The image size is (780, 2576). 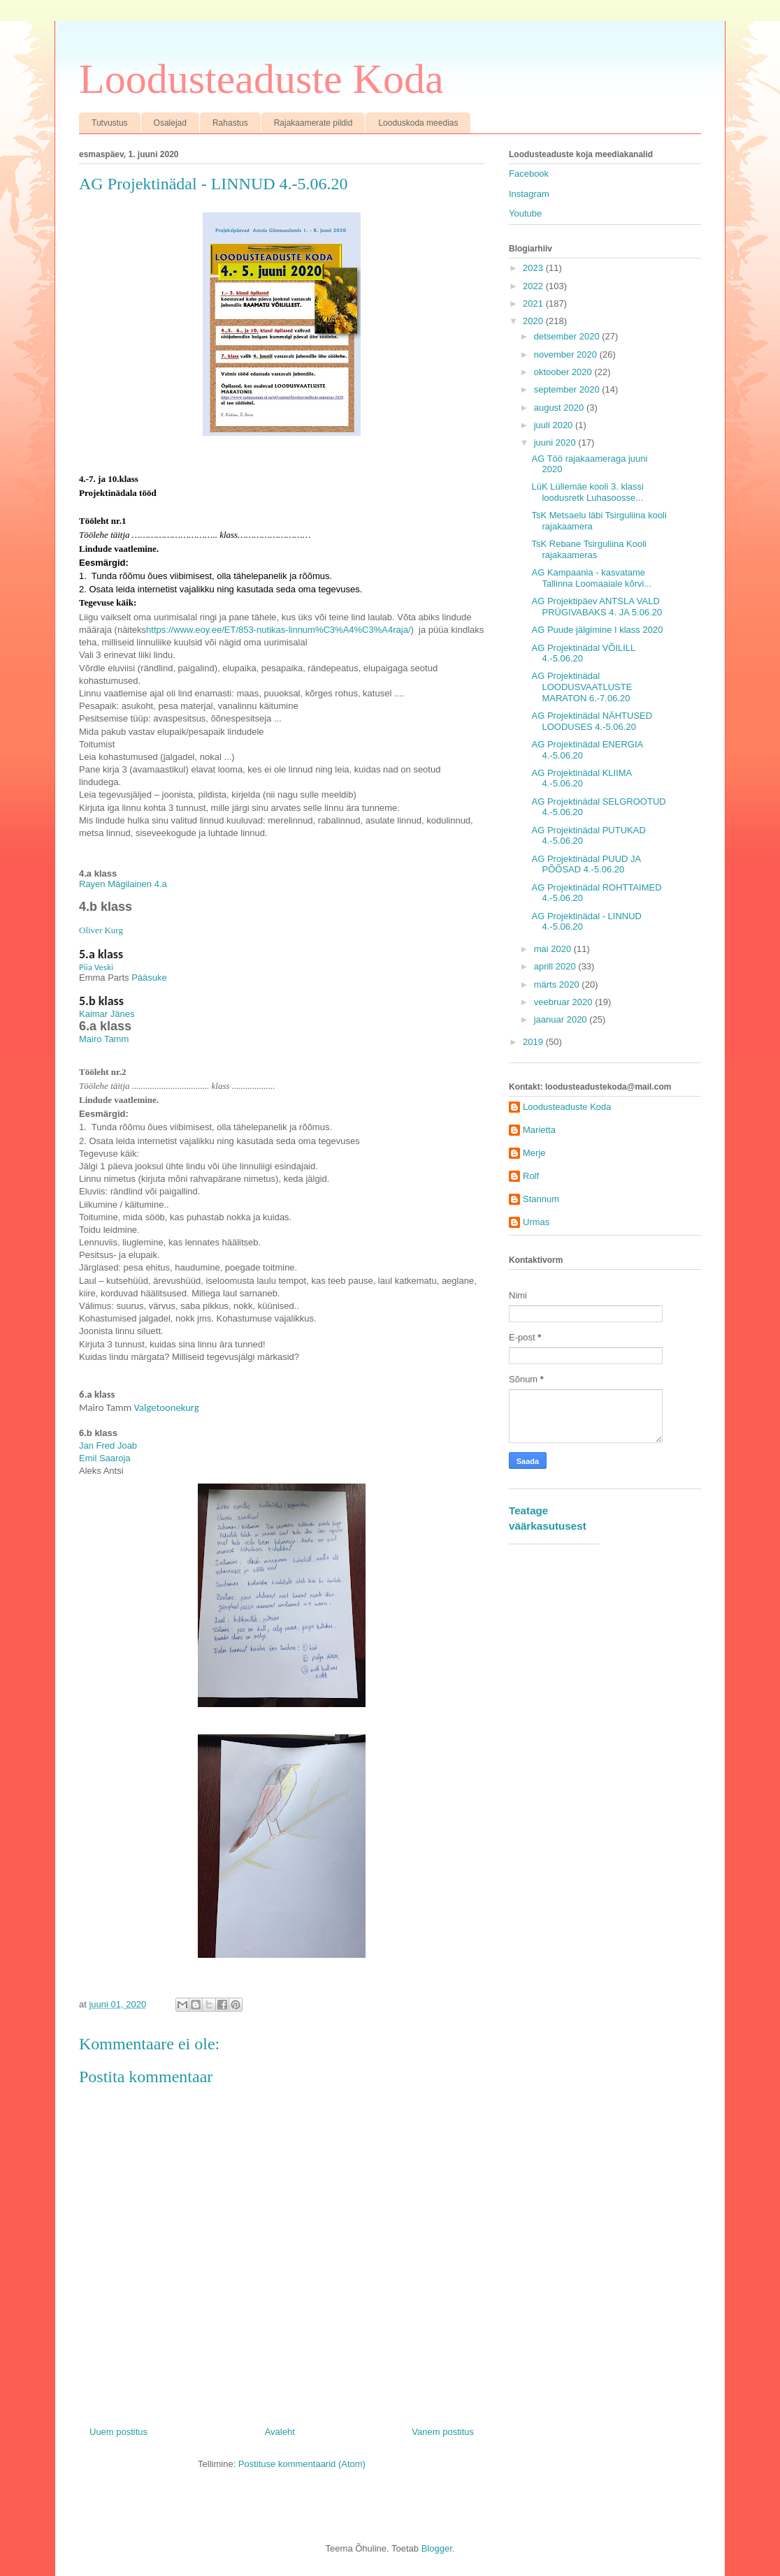 What do you see at coordinates (539, 1130) in the screenshot?
I see `Marietta` at bounding box center [539, 1130].